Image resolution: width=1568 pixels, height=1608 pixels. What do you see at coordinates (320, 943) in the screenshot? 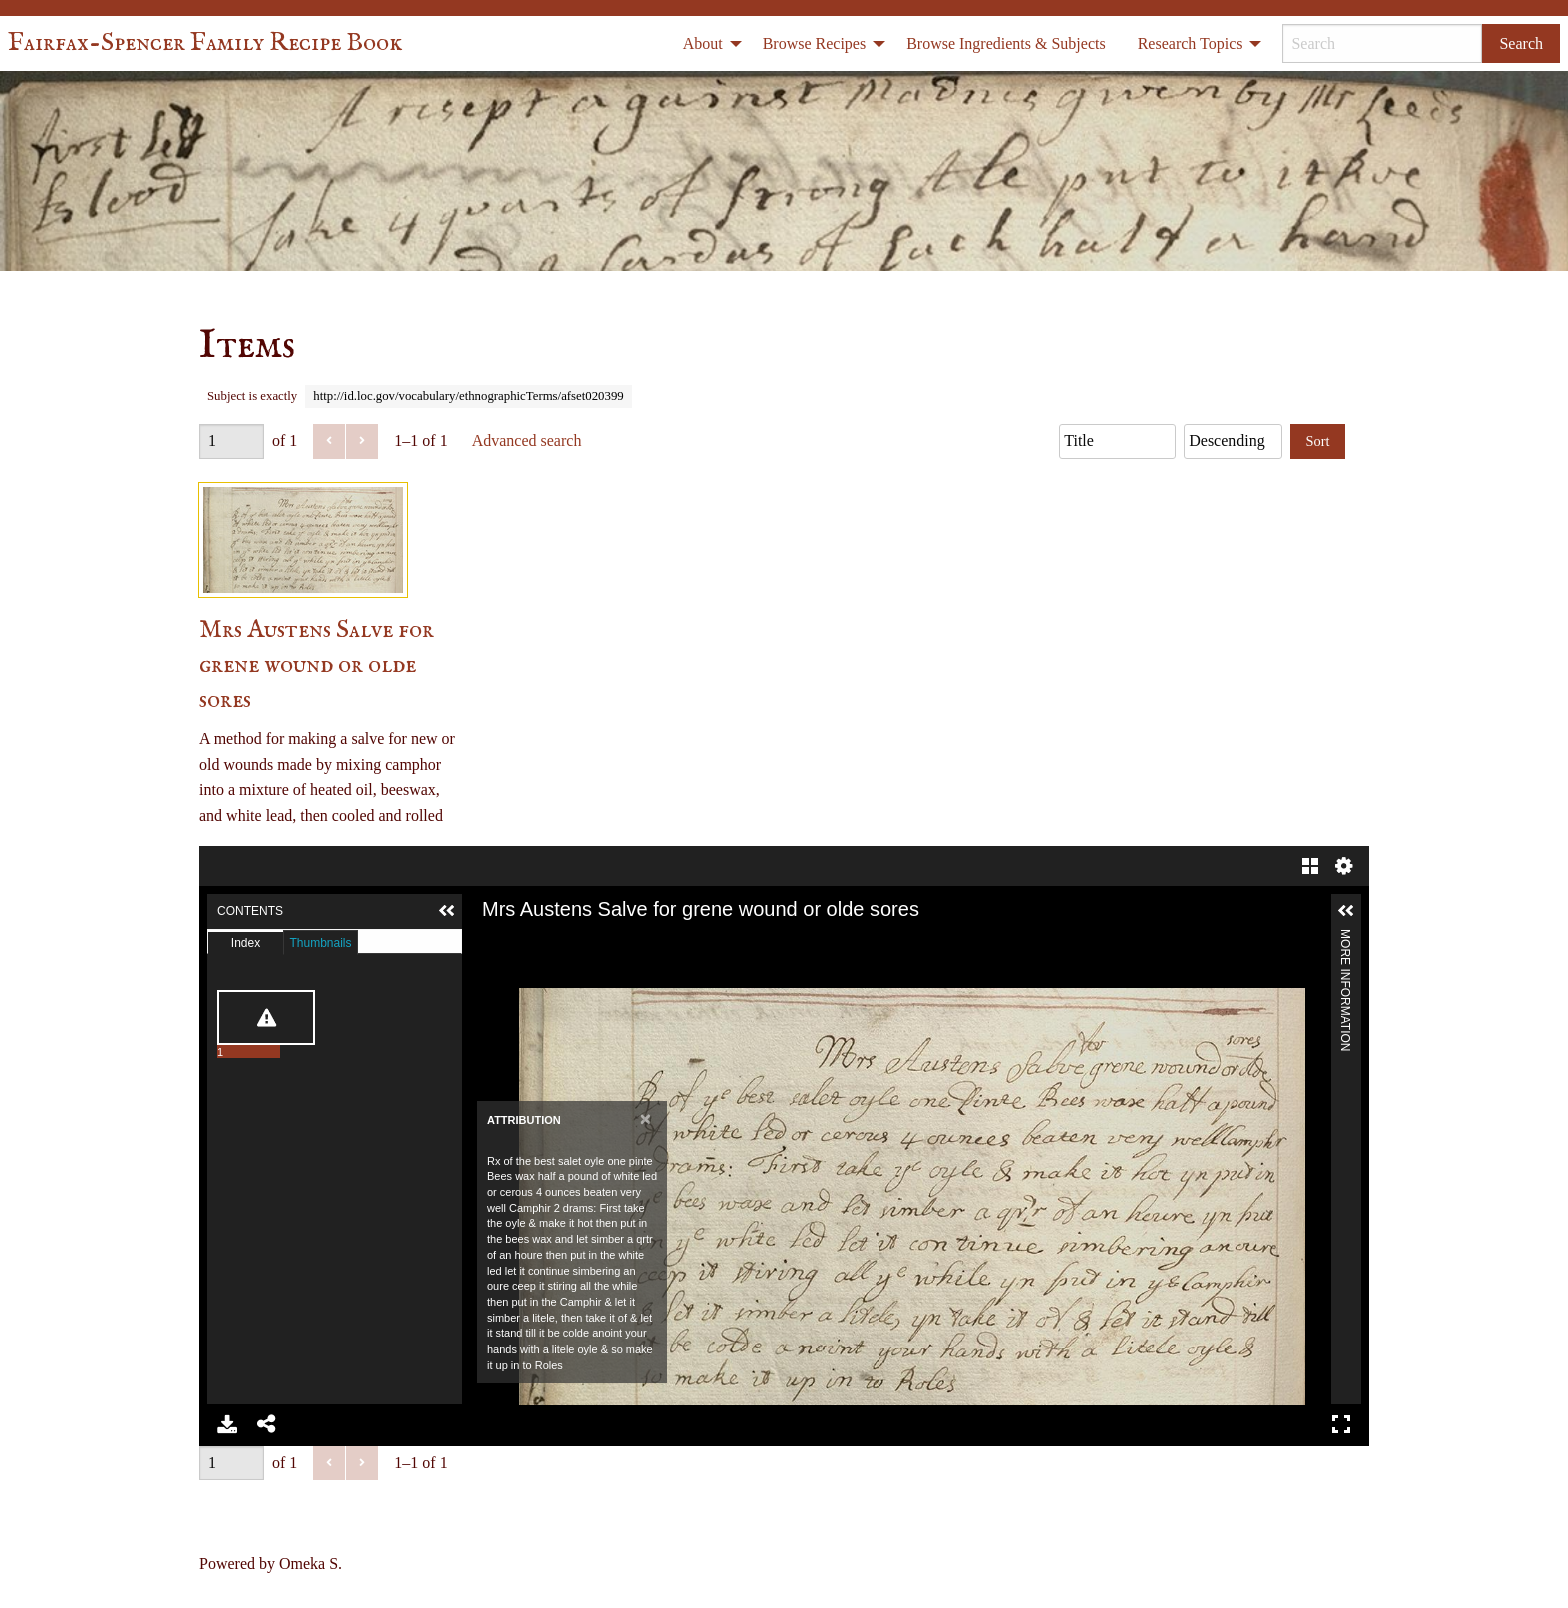
I see `Thumbnails` at bounding box center [320, 943].